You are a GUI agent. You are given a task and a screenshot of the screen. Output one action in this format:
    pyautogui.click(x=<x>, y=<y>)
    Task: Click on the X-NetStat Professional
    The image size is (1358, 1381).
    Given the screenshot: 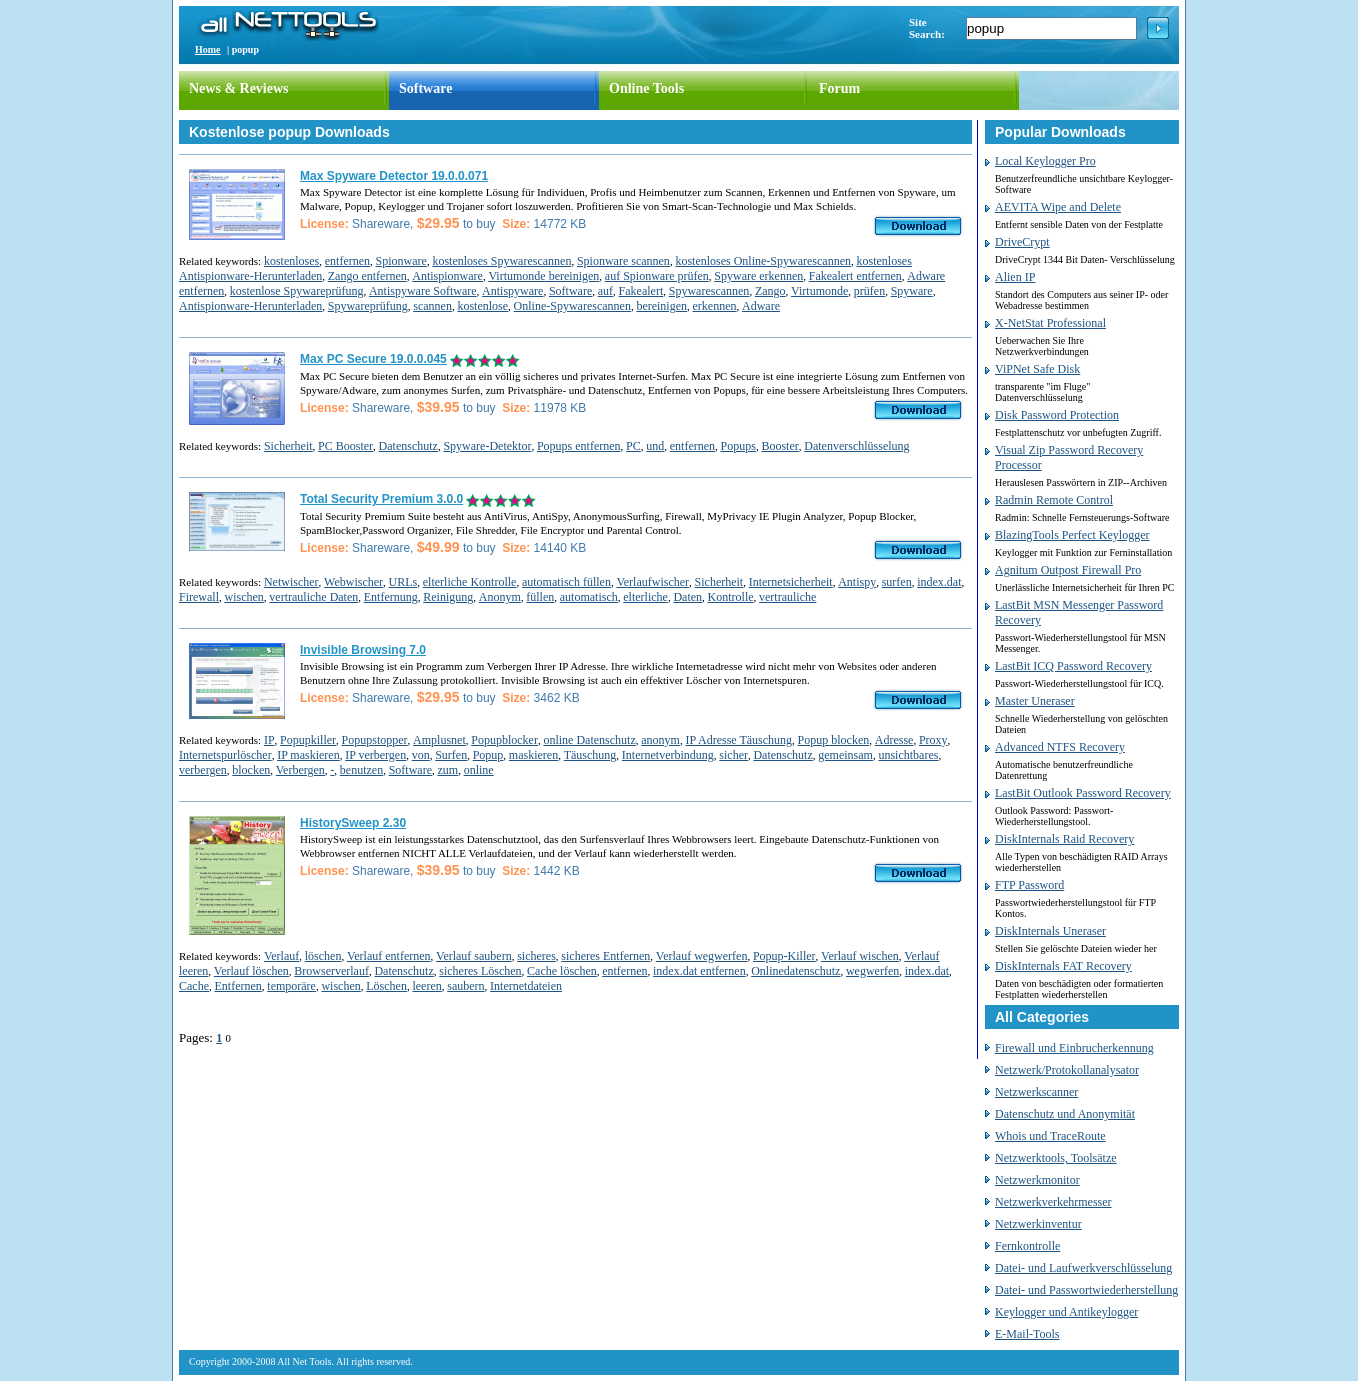 What is the action you would take?
    pyautogui.click(x=1050, y=323)
    